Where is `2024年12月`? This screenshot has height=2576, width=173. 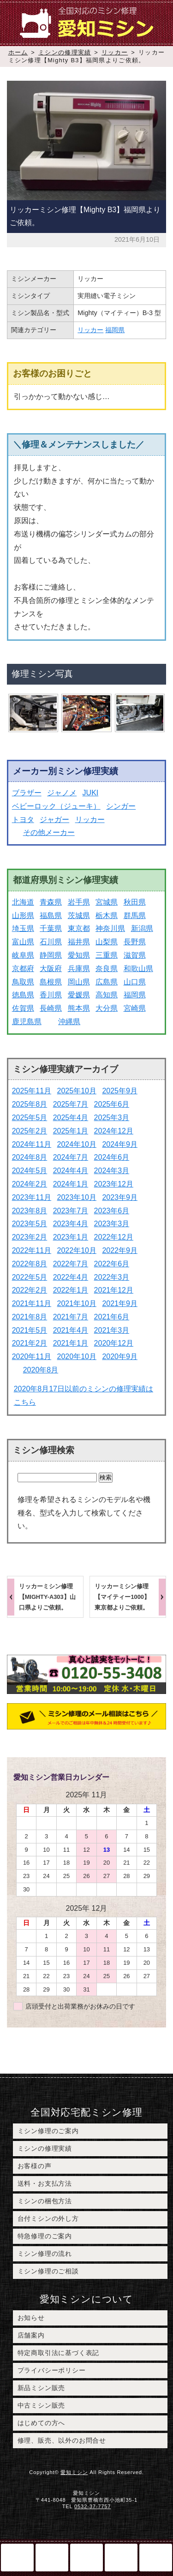 2024年12月 is located at coordinates (113, 1131).